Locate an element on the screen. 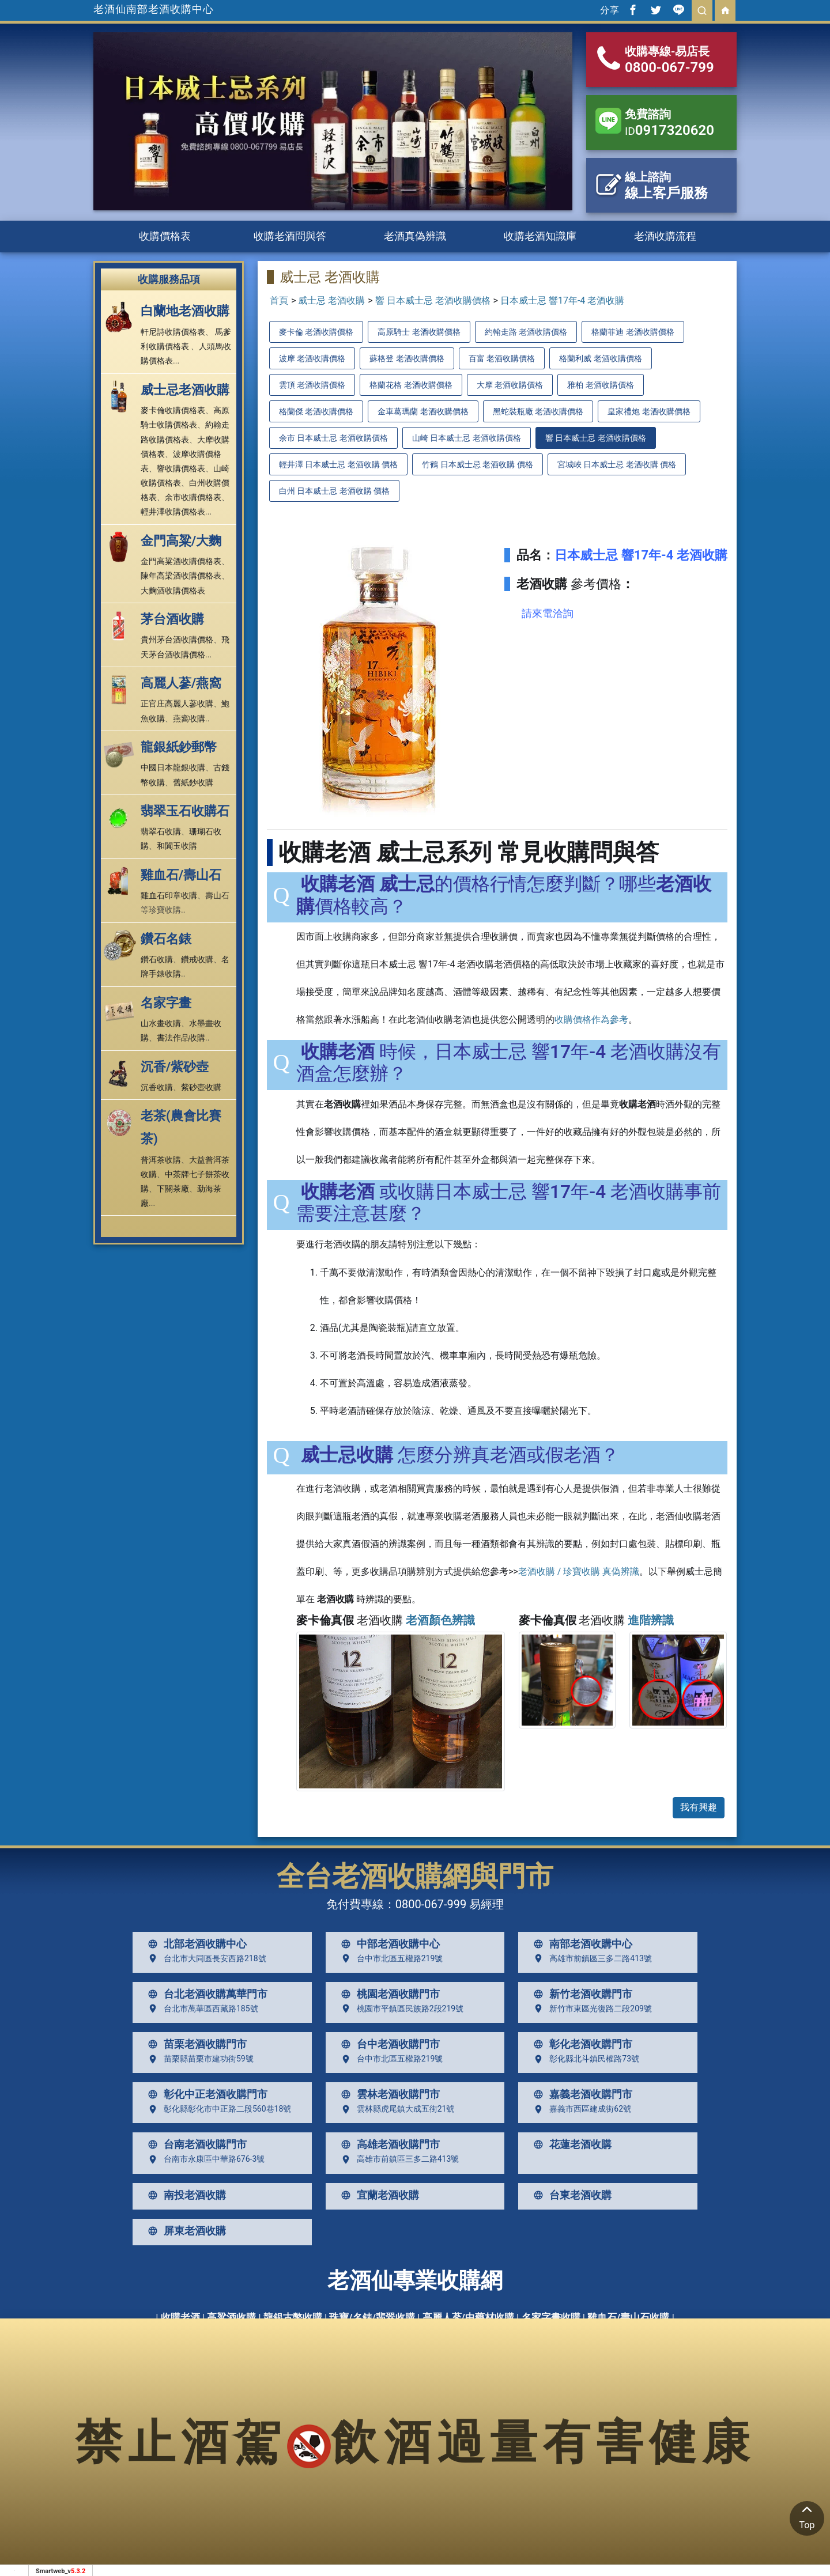  老酒仙南部老酒收購中心 is located at coordinates (153, 9).